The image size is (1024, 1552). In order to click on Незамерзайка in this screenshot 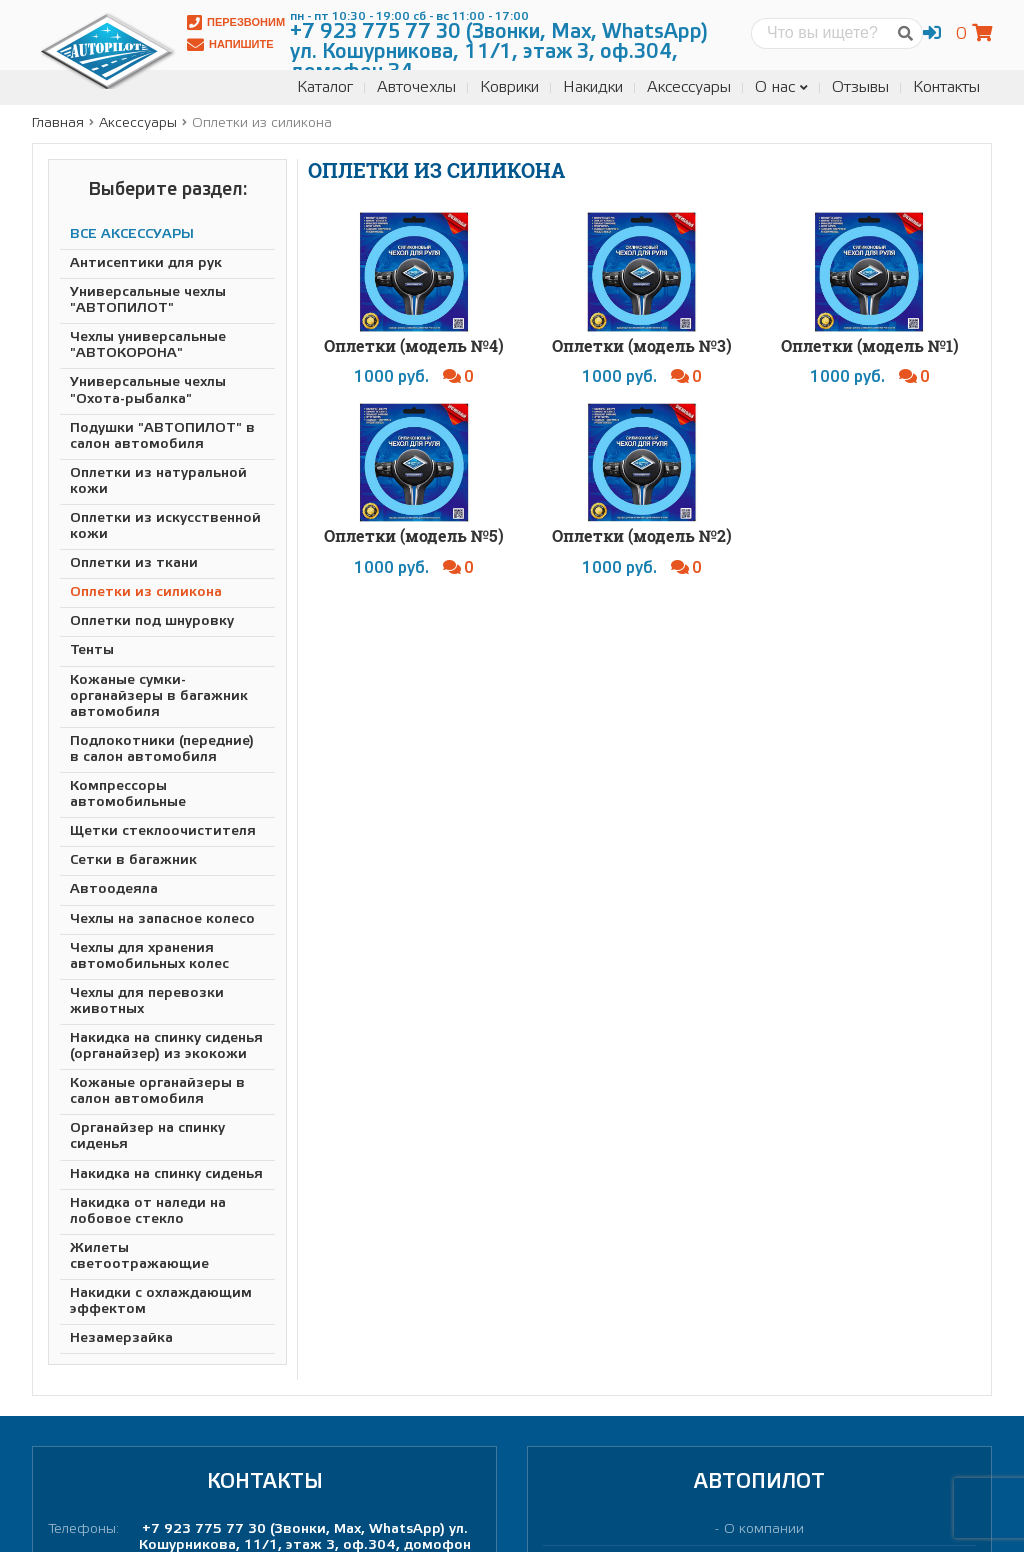, I will do `click(121, 1338)`.